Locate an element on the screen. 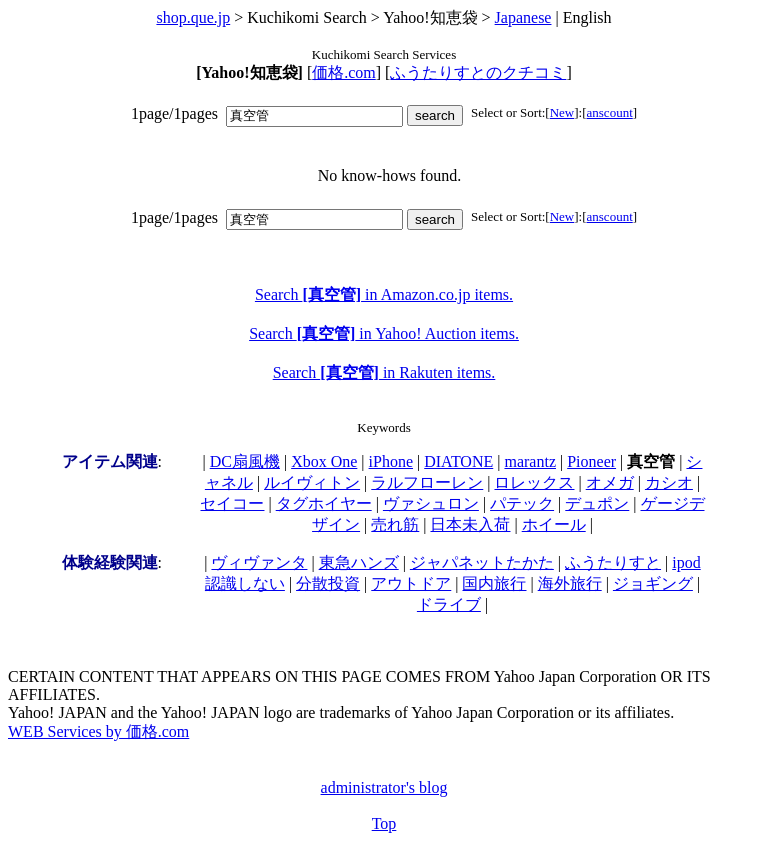 Image resolution: width=768 pixels, height=841 pixels. 東急ハンズ is located at coordinates (359, 562).